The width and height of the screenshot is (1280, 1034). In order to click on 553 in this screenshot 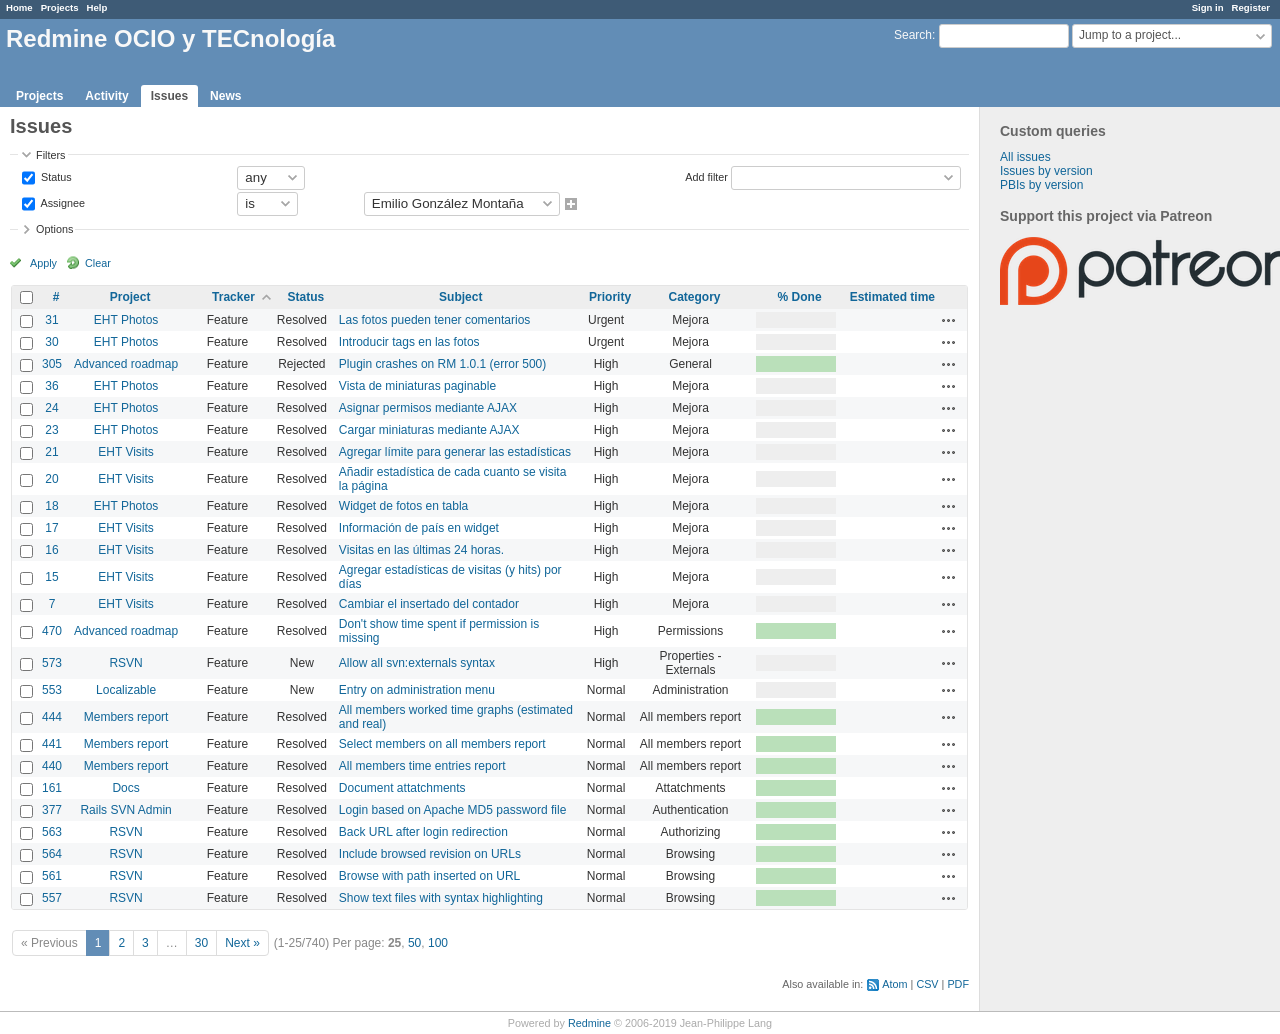, I will do `click(52, 690)`.